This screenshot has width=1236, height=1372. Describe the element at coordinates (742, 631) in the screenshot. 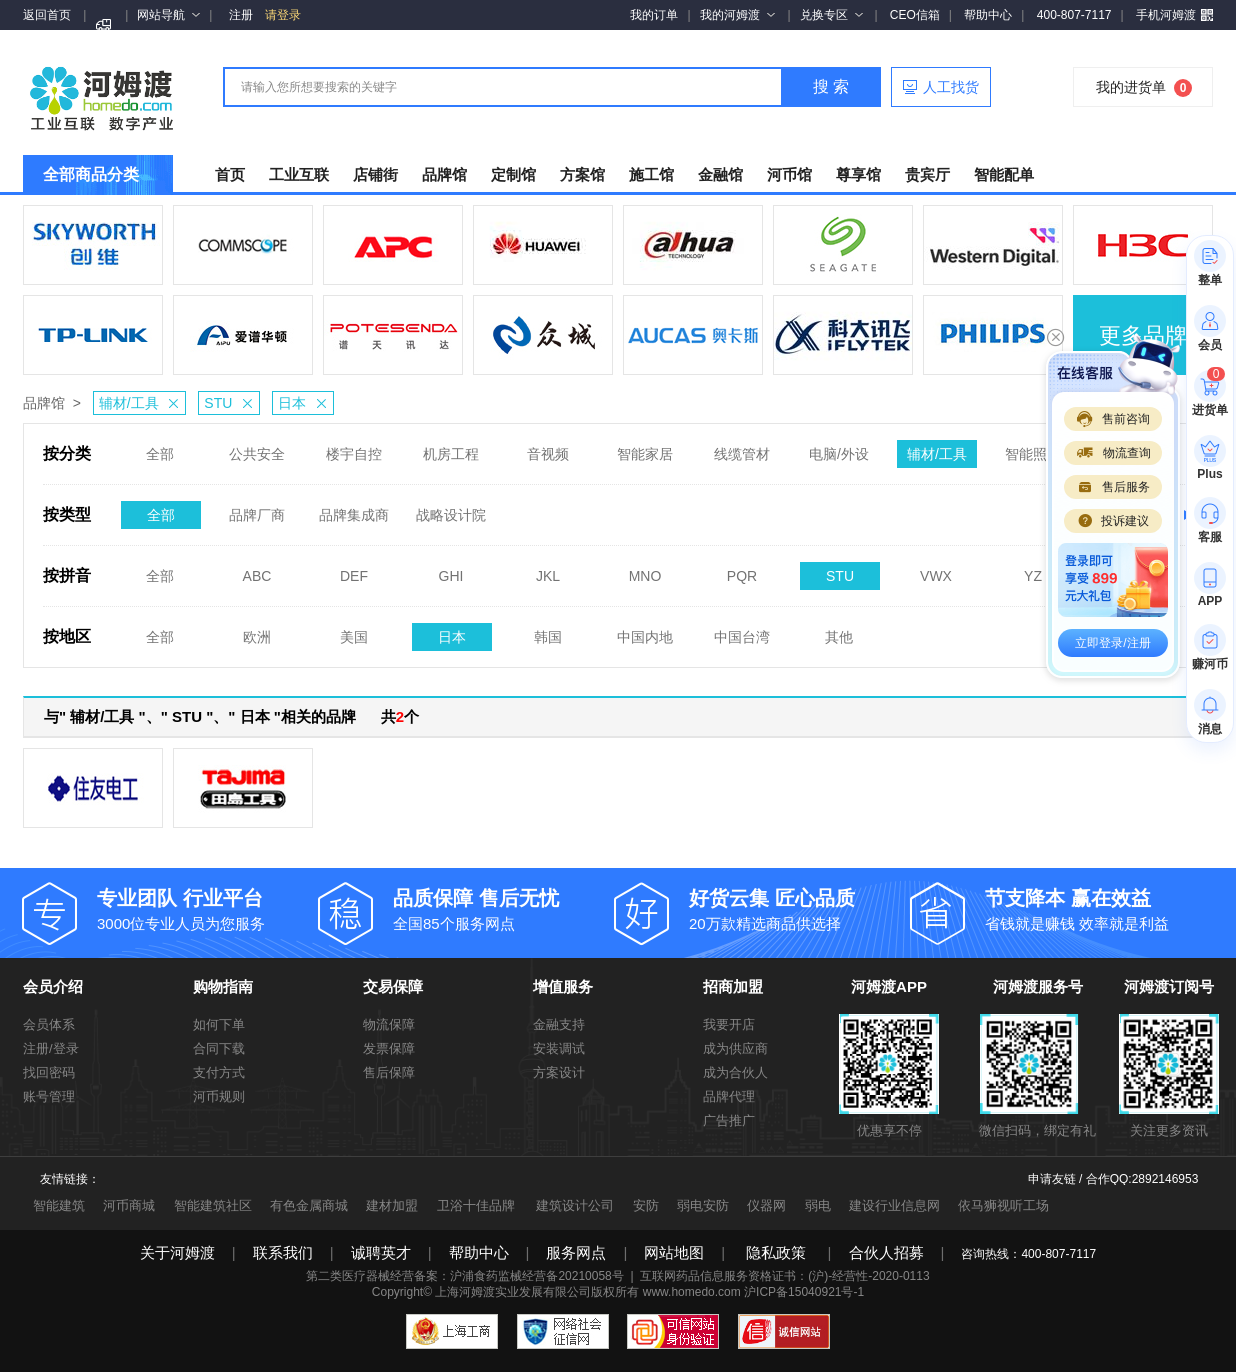

I see `中国台湾` at that location.